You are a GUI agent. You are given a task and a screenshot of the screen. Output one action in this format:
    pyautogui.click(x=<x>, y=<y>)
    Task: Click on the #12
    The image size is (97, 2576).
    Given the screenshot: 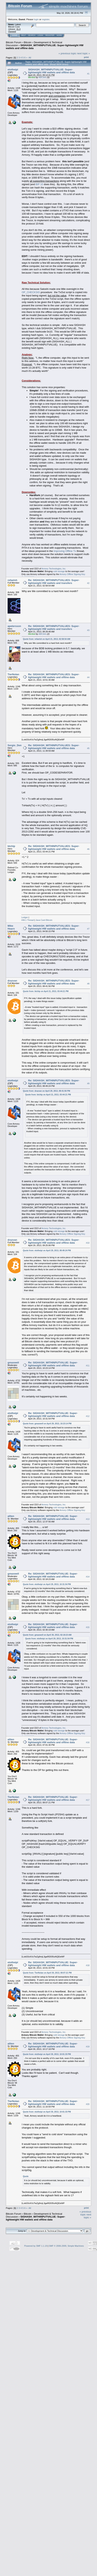 What is the action you would take?
    pyautogui.click(x=87, y=1416)
    